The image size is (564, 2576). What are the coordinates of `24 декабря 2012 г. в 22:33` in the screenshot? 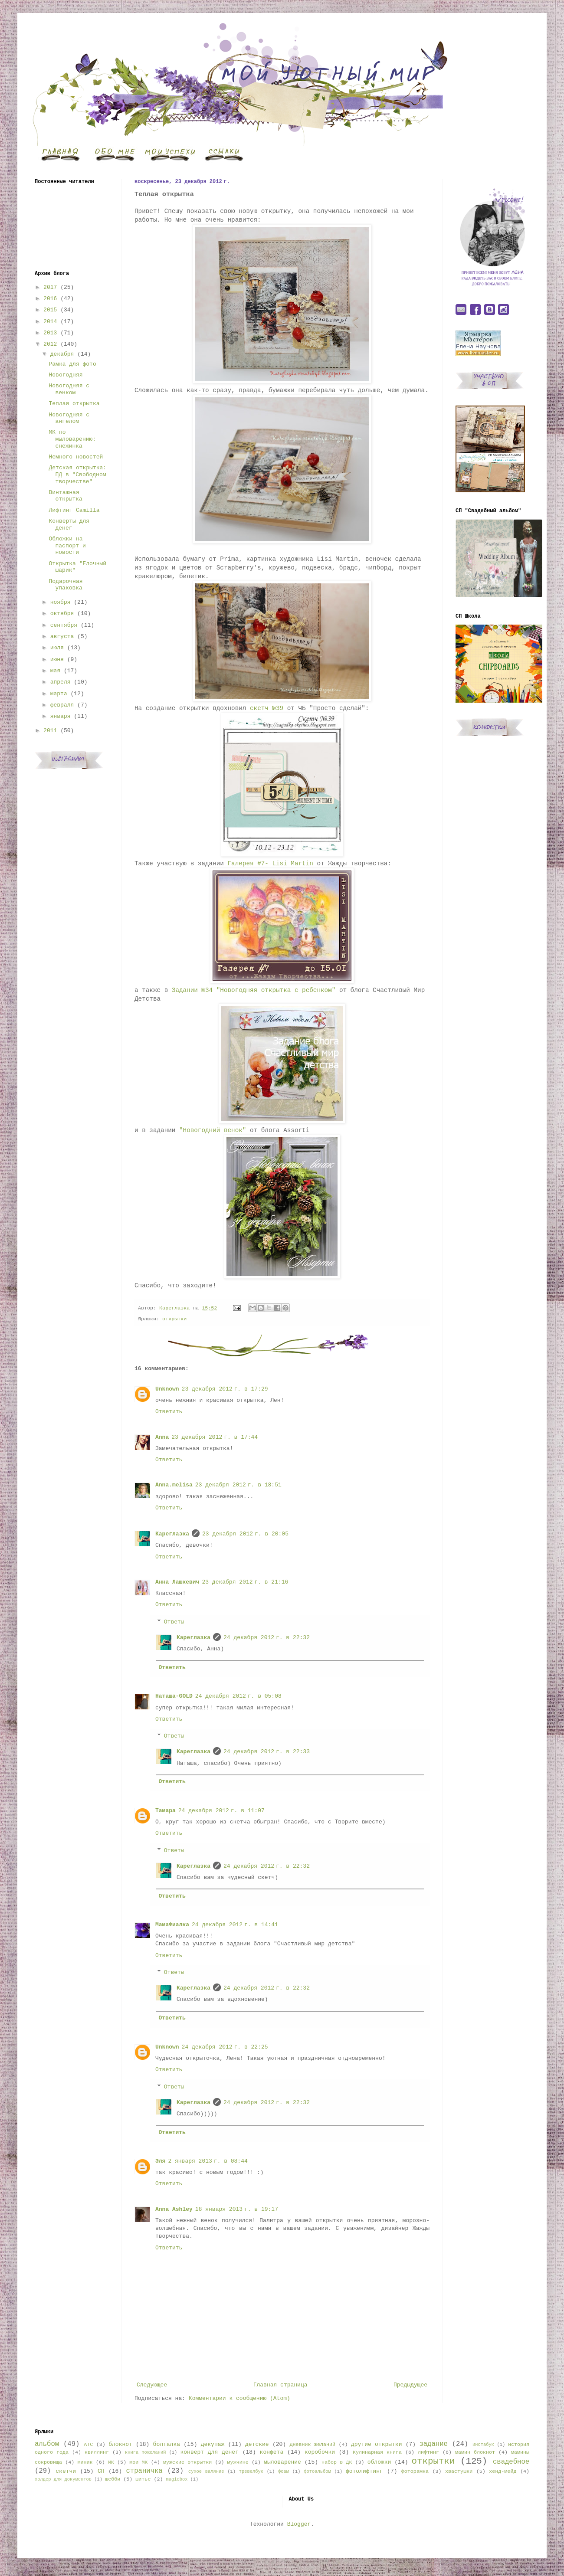 It's located at (266, 1751).